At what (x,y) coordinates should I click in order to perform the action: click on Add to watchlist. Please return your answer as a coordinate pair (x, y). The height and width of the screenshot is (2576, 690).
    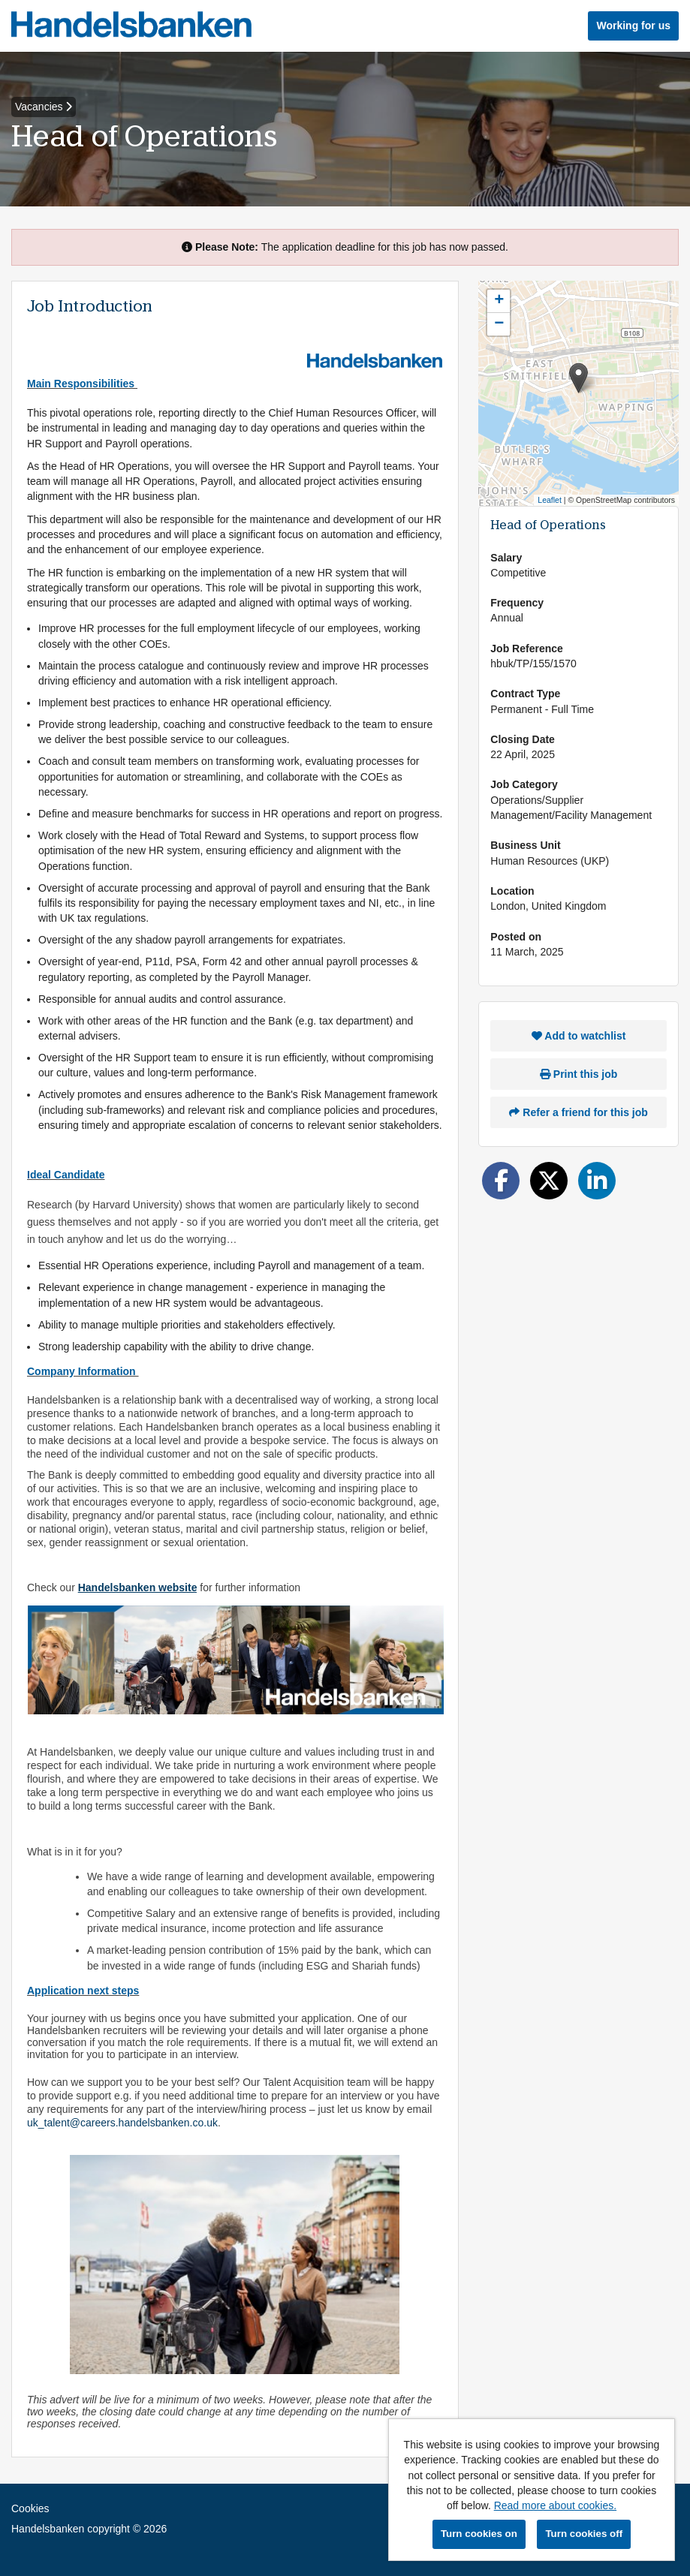
    Looking at the image, I should click on (578, 1036).